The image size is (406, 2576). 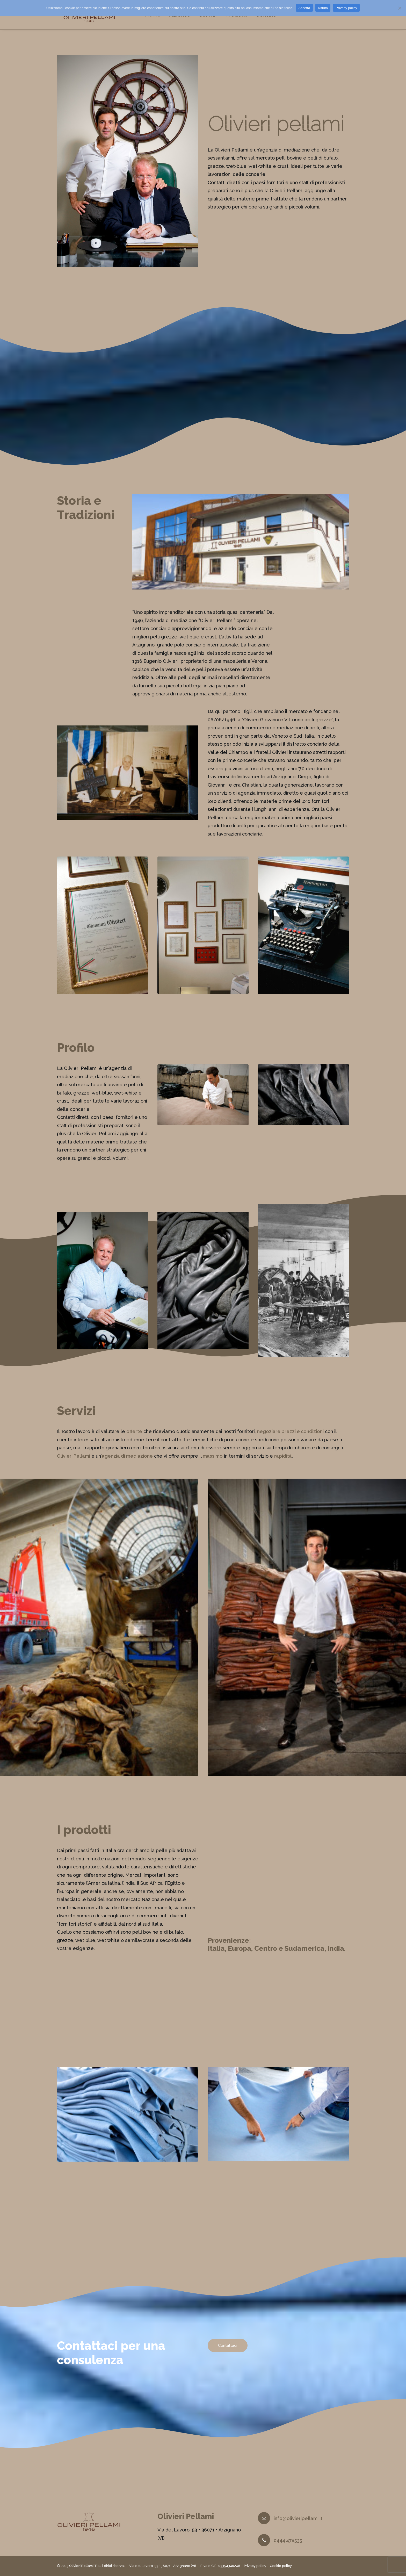 I want to click on Privacy policy, so click(x=255, y=2566).